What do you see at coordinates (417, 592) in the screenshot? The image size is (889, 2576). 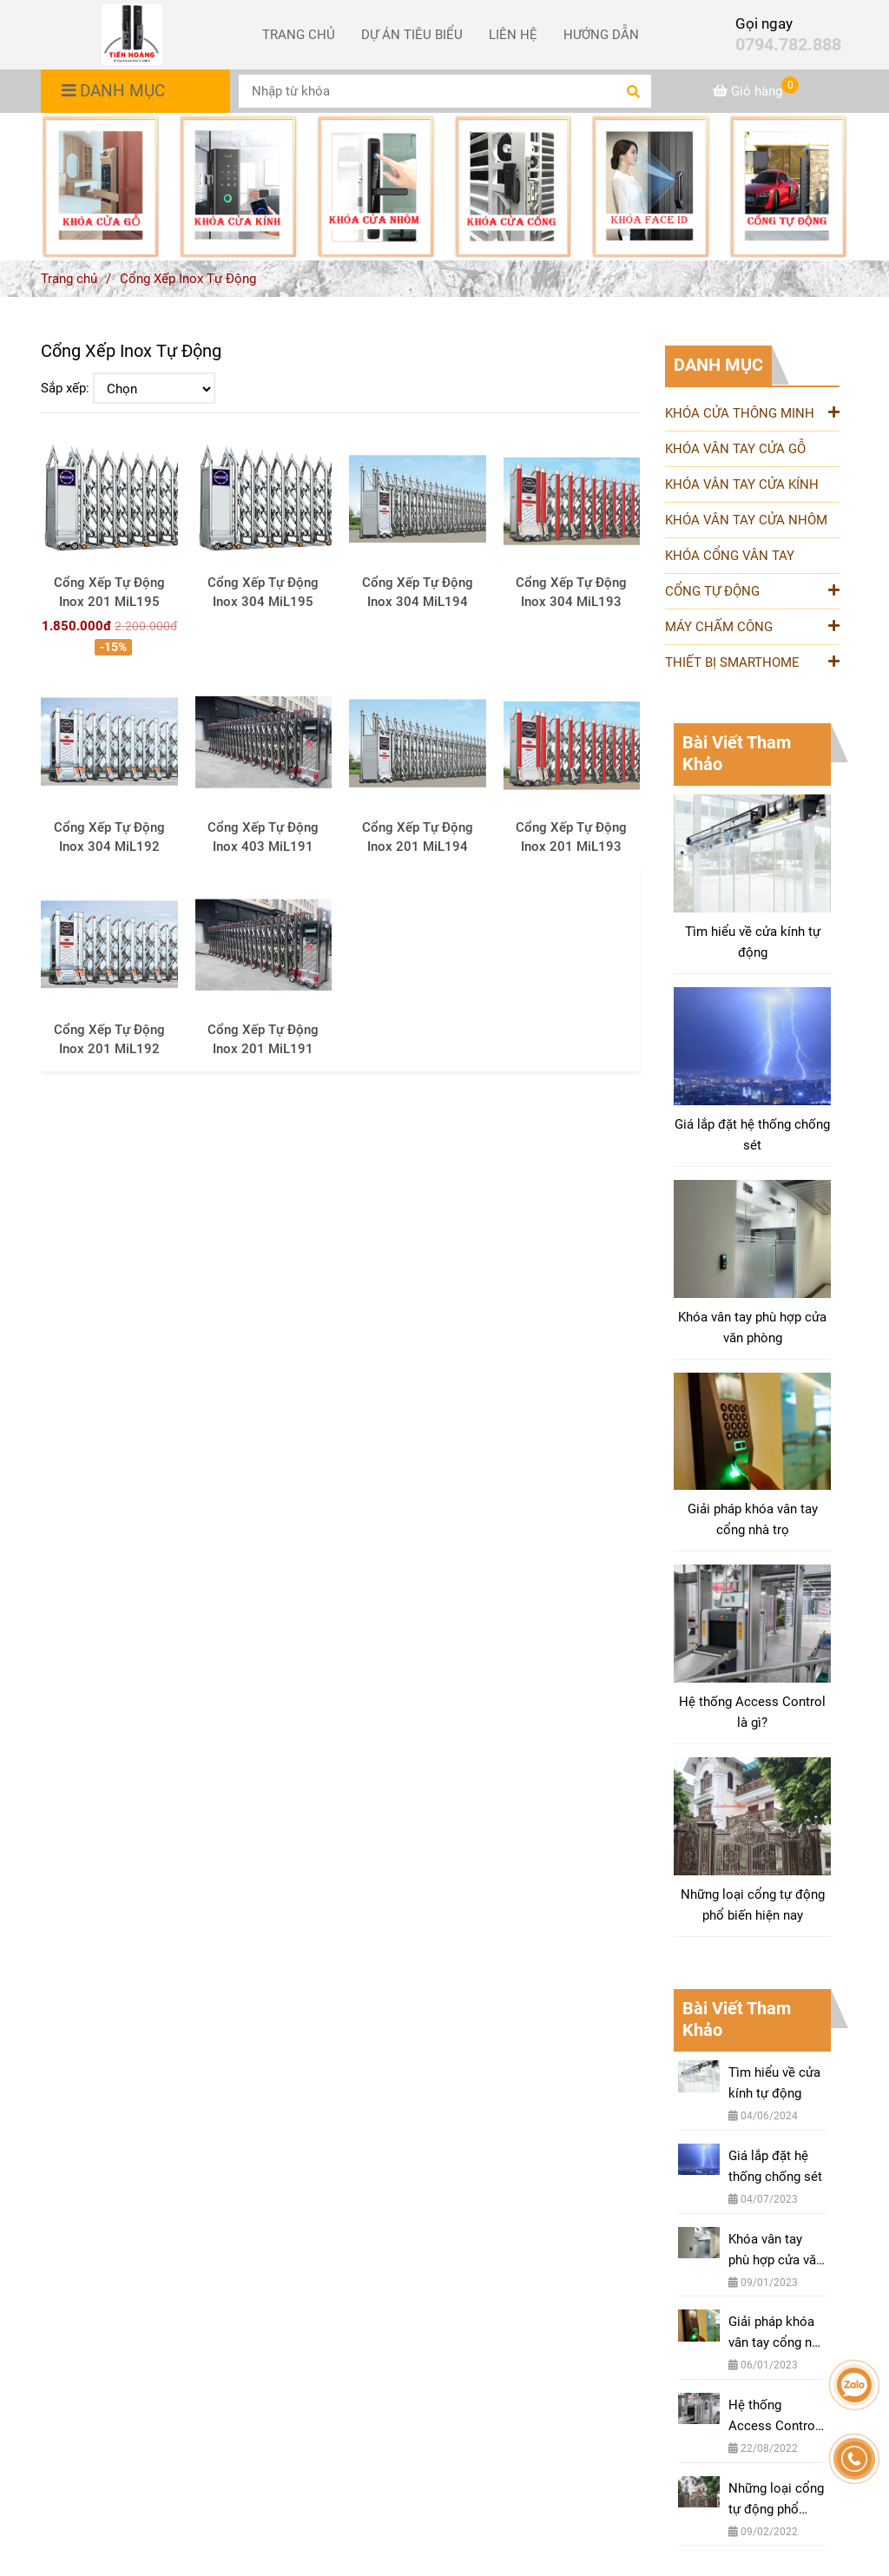 I see `Cổng Xếp Tự Động Inox 304 MiL194` at bounding box center [417, 592].